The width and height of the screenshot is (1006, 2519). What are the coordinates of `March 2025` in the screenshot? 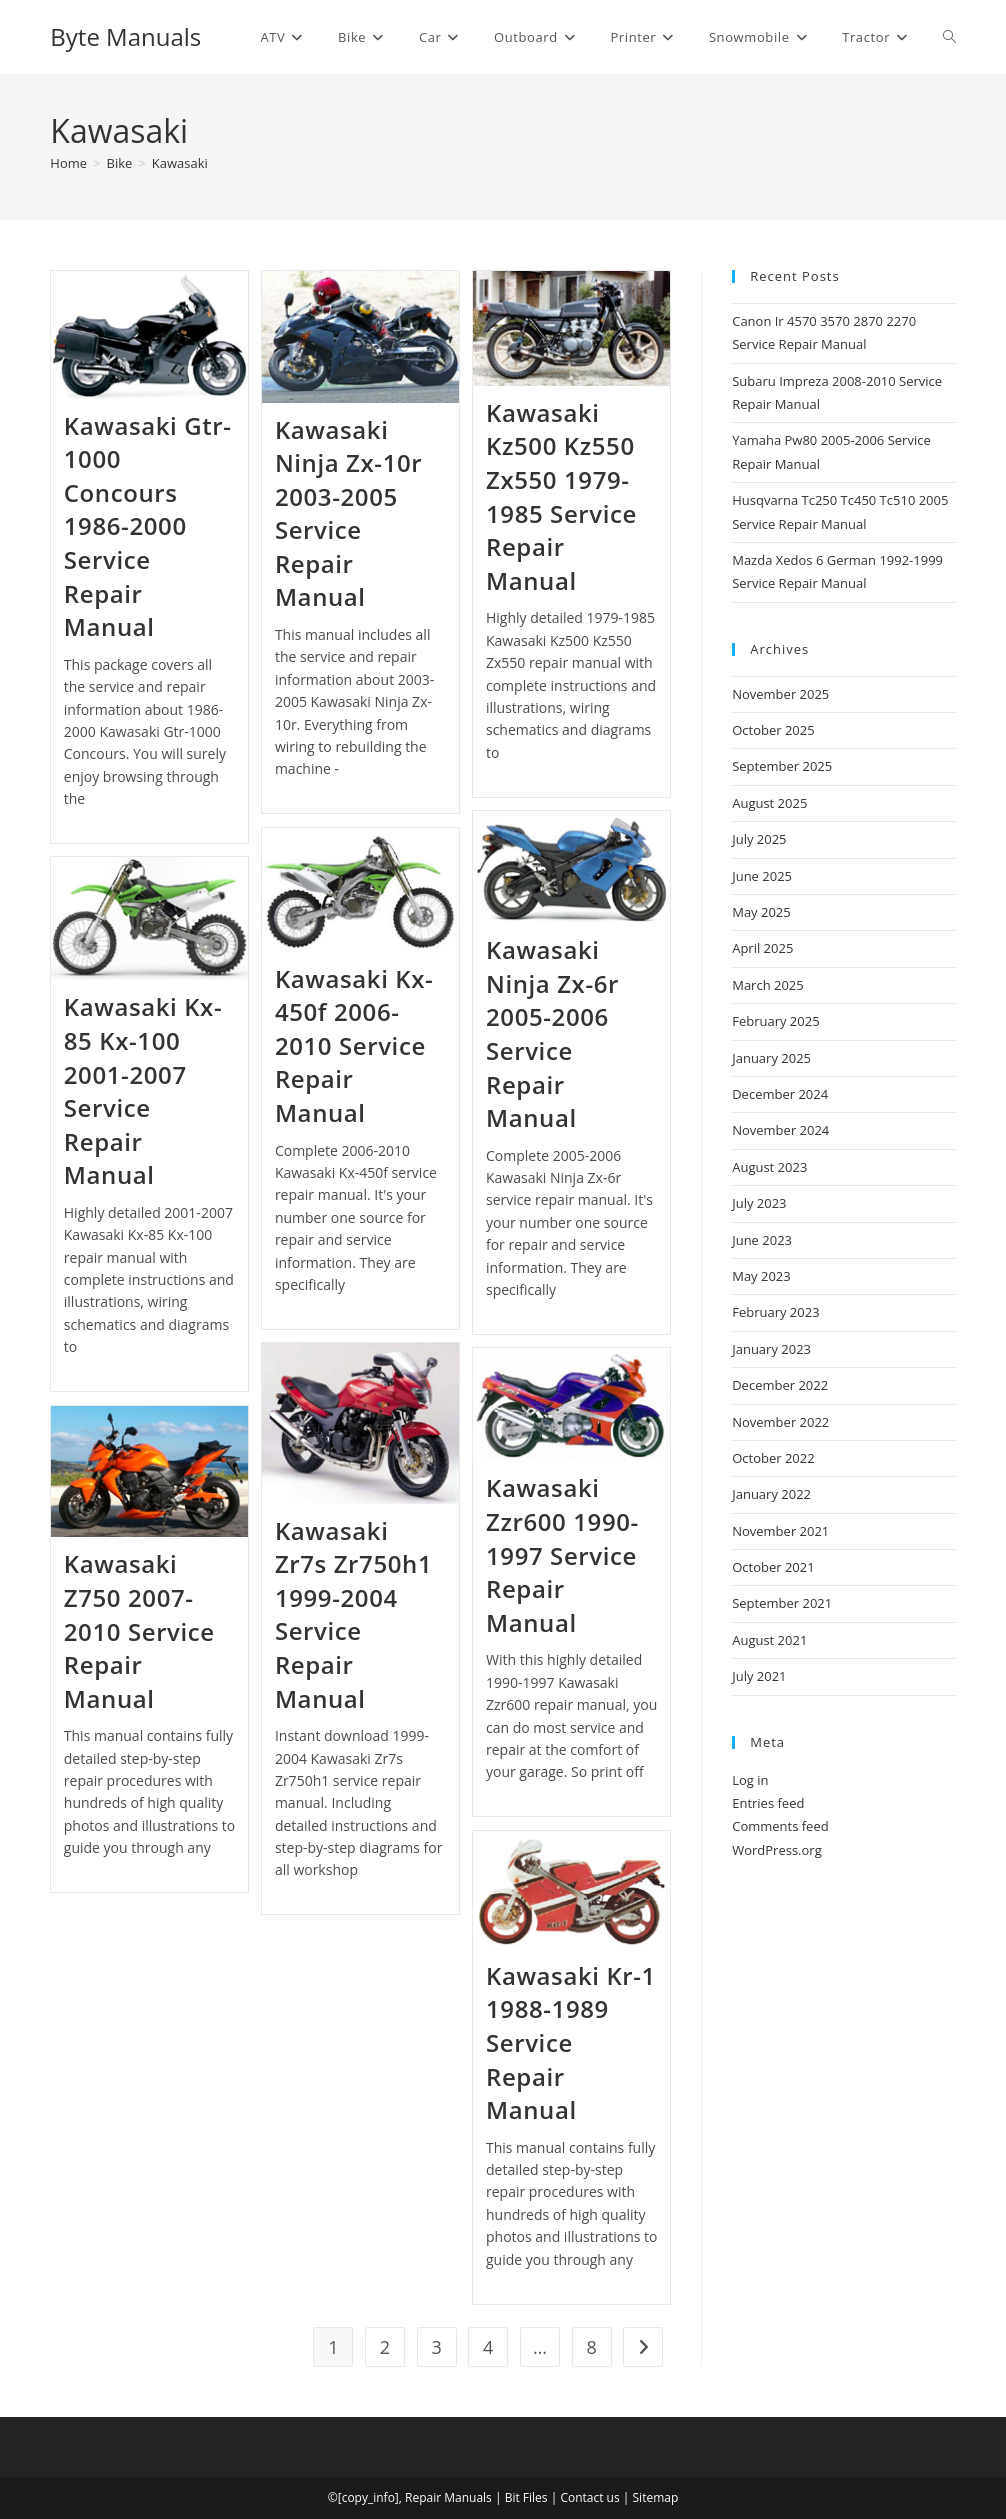 It's located at (768, 985).